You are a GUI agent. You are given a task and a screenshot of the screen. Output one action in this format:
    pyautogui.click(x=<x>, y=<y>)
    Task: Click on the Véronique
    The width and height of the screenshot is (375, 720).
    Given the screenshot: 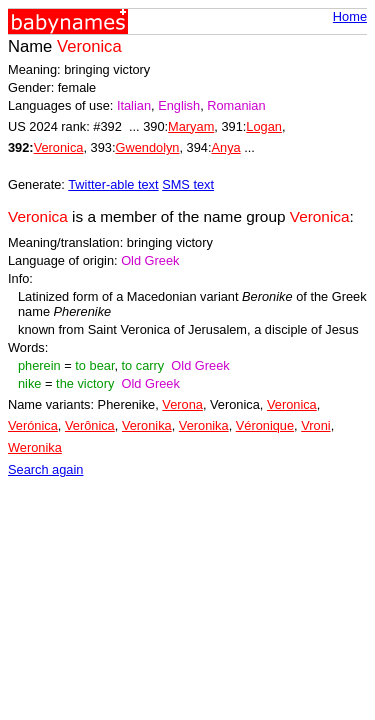 What is the action you would take?
    pyautogui.click(x=265, y=425)
    